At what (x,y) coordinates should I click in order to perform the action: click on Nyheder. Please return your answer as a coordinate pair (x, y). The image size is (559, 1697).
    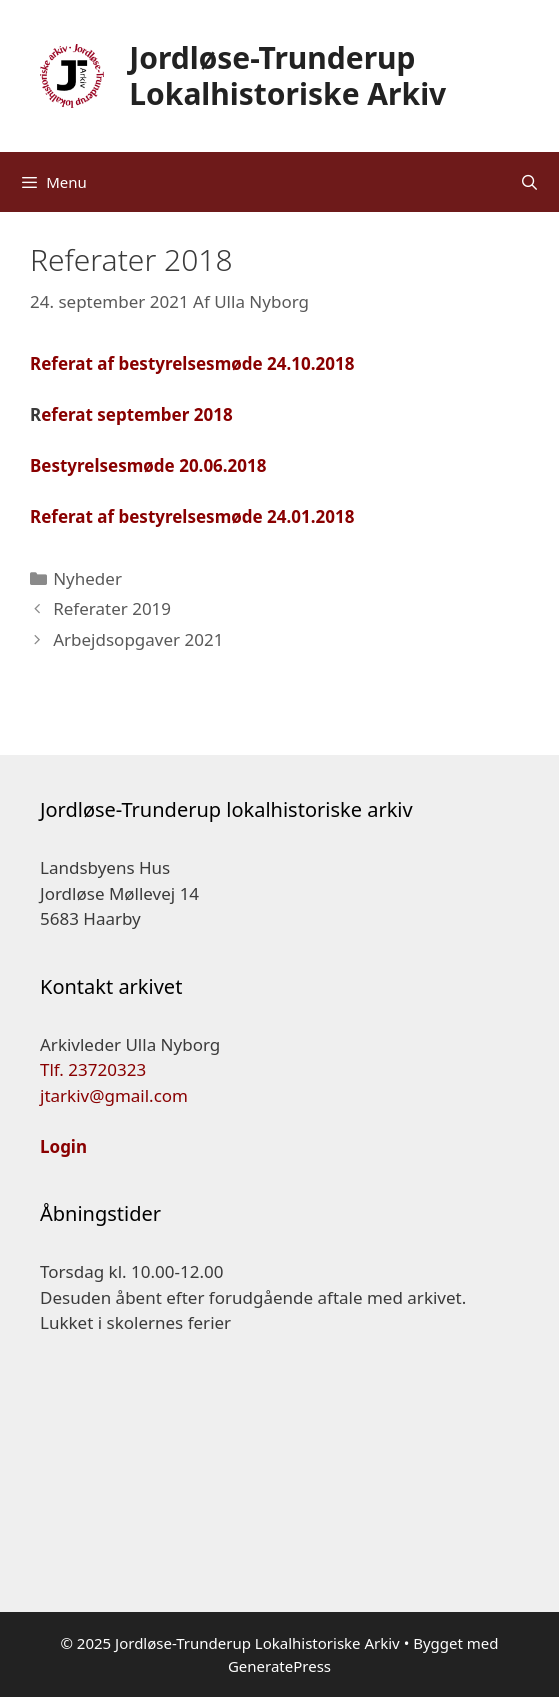
    Looking at the image, I should click on (87, 578).